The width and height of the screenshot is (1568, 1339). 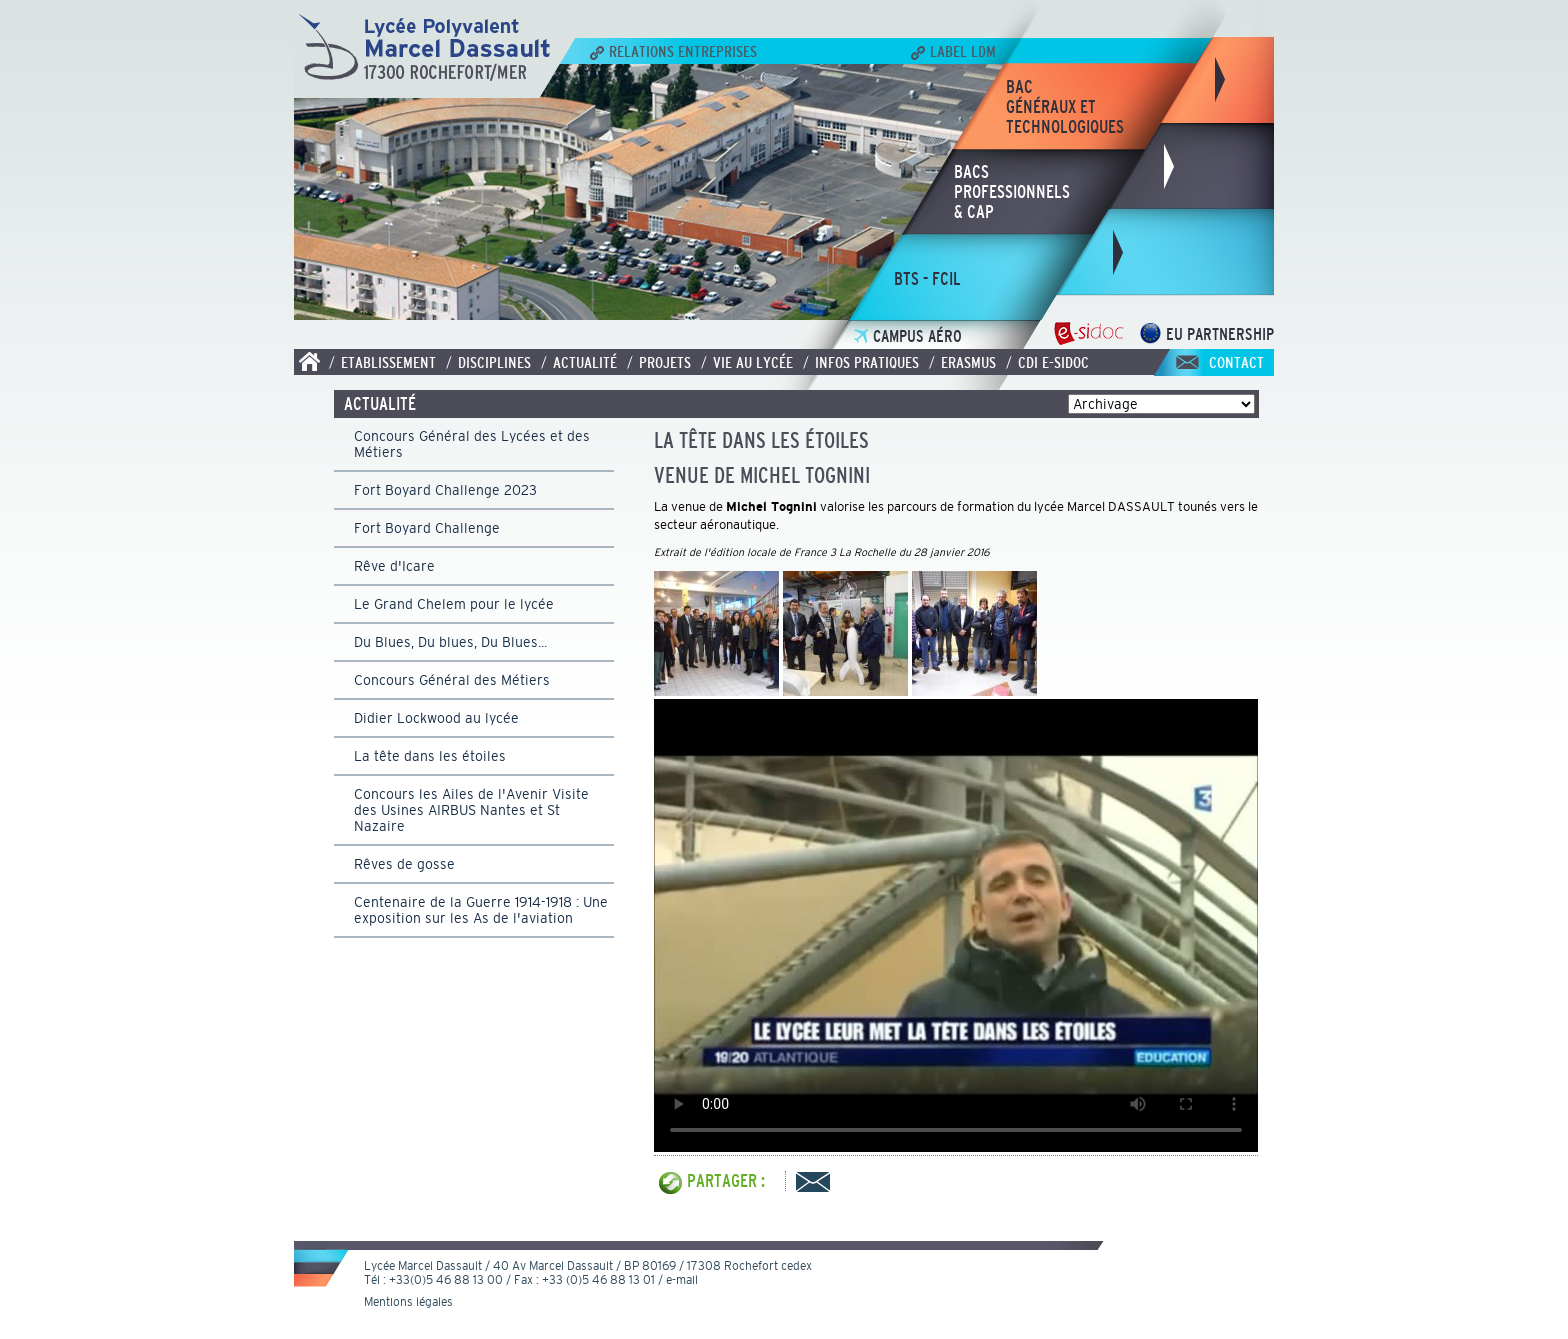 I want to click on Concours Général des Métiers, so click(x=452, y=680).